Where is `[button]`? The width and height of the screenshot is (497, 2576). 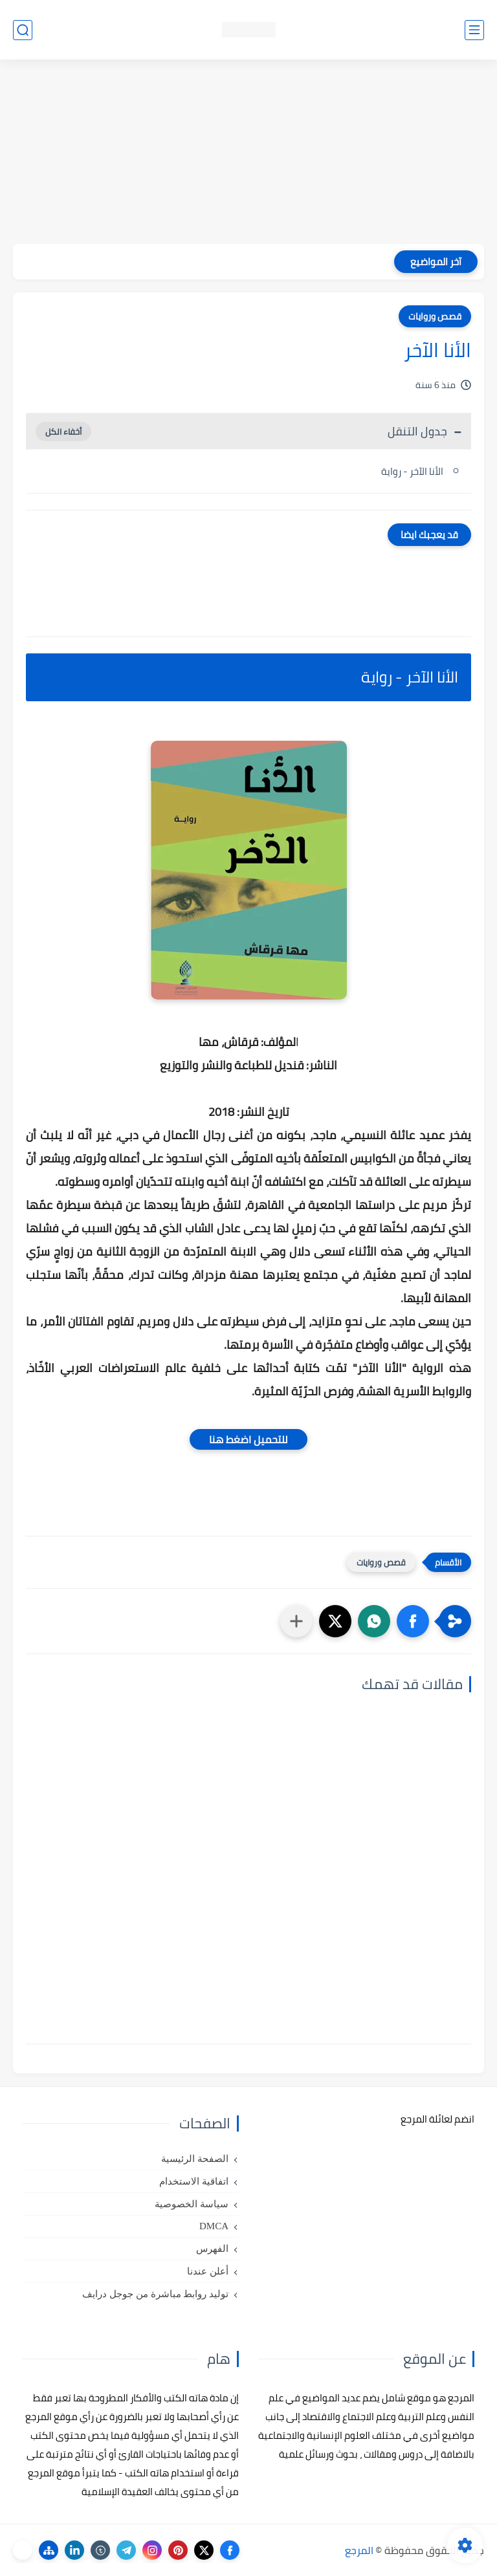 [button] is located at coordinates (413, 1621).